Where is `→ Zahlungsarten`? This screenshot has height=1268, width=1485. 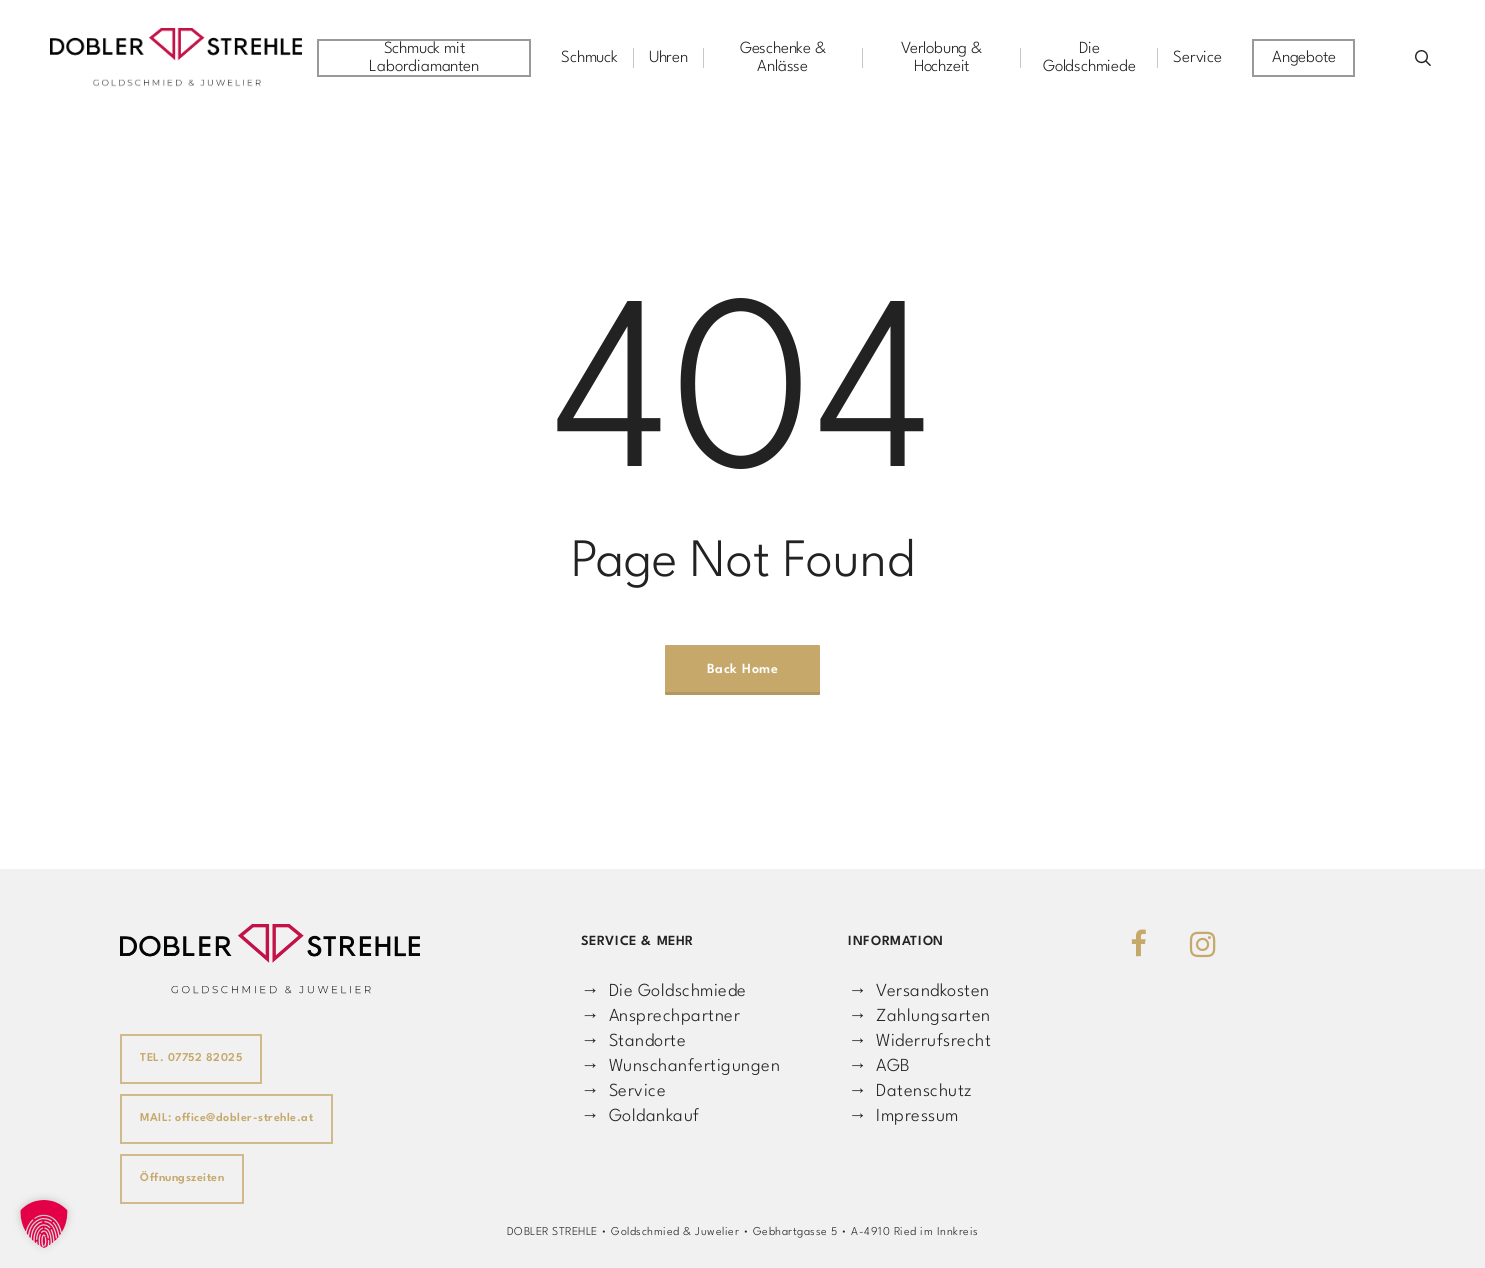
→ Zahlungsarten is located at coordinates (919, 1016).